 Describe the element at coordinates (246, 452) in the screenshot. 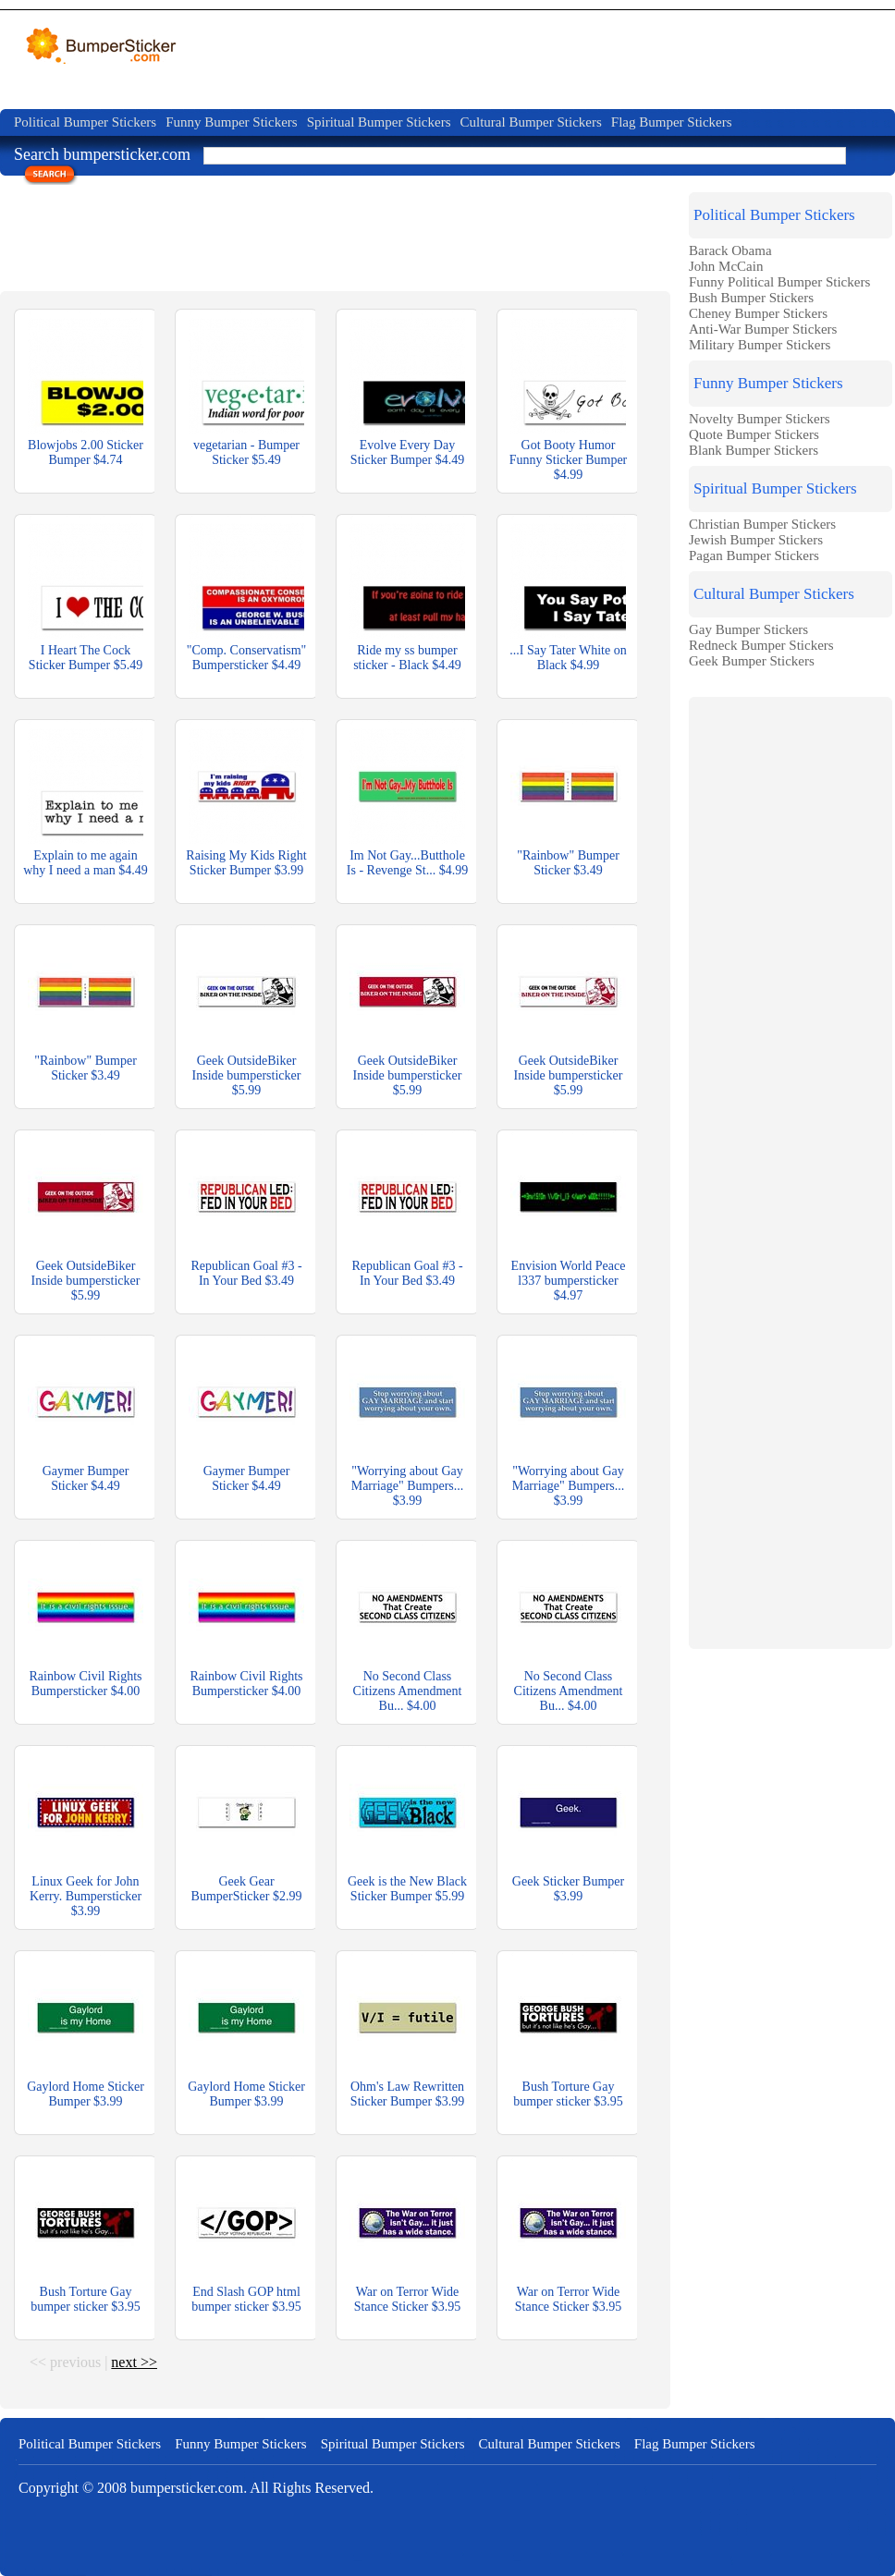

I see `vegetarian - Bumper Sticker` at that location.